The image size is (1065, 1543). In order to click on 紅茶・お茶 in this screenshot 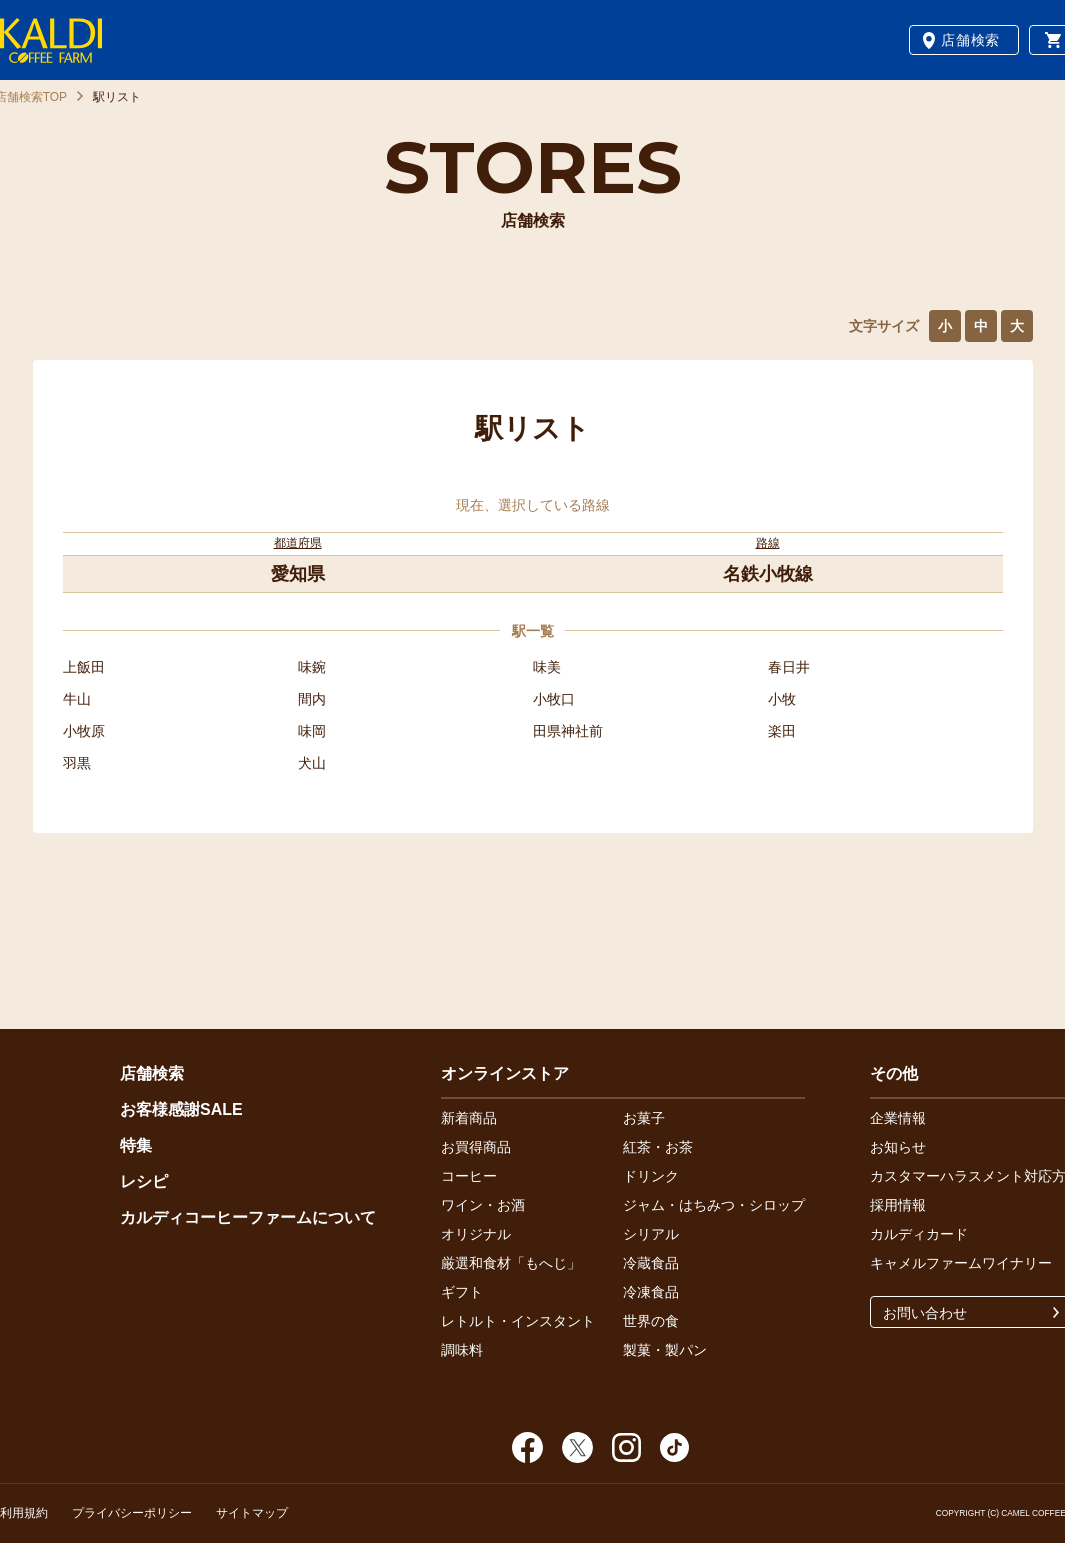, I will do `click(658, 1147)`.